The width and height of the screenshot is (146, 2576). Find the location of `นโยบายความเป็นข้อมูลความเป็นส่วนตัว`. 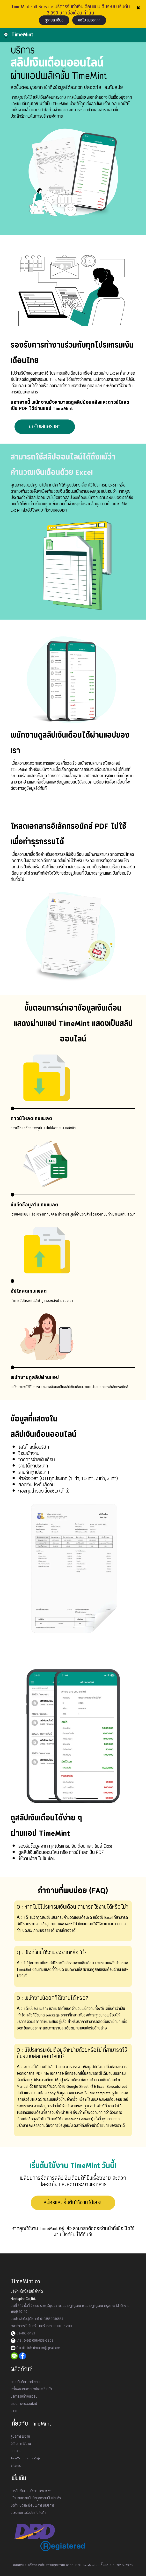

นโยบายความเป็นข้อมูลความเป็นส่วนตัว is located at coordinates (36, 2498).